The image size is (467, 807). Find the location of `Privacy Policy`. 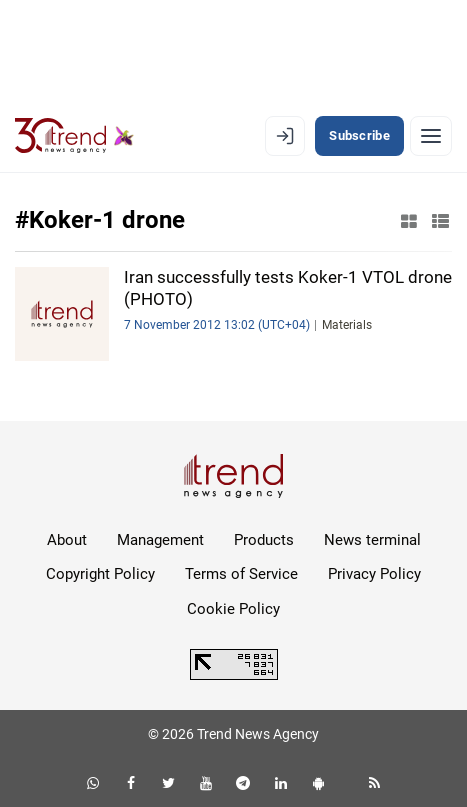

Privacy Policy is located at coordinates (374, 574).